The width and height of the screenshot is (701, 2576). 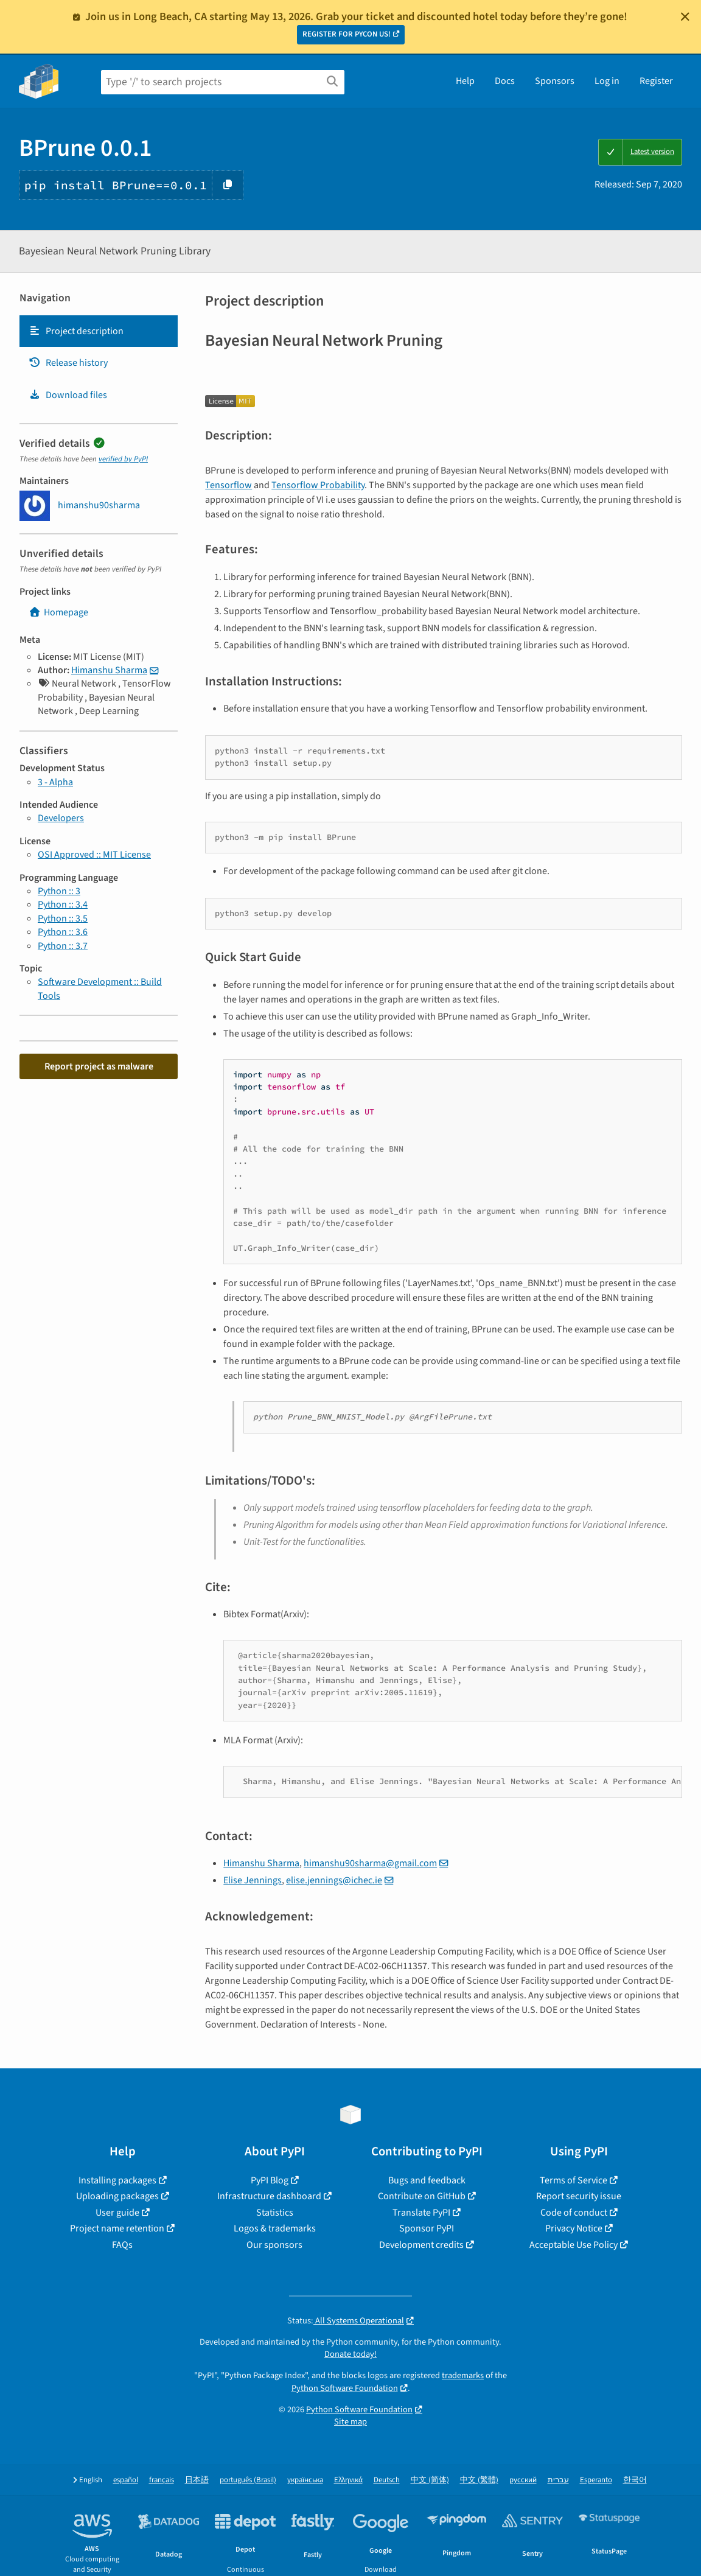 I want to click on Python :: 3.6, so click(x=63, y=932).